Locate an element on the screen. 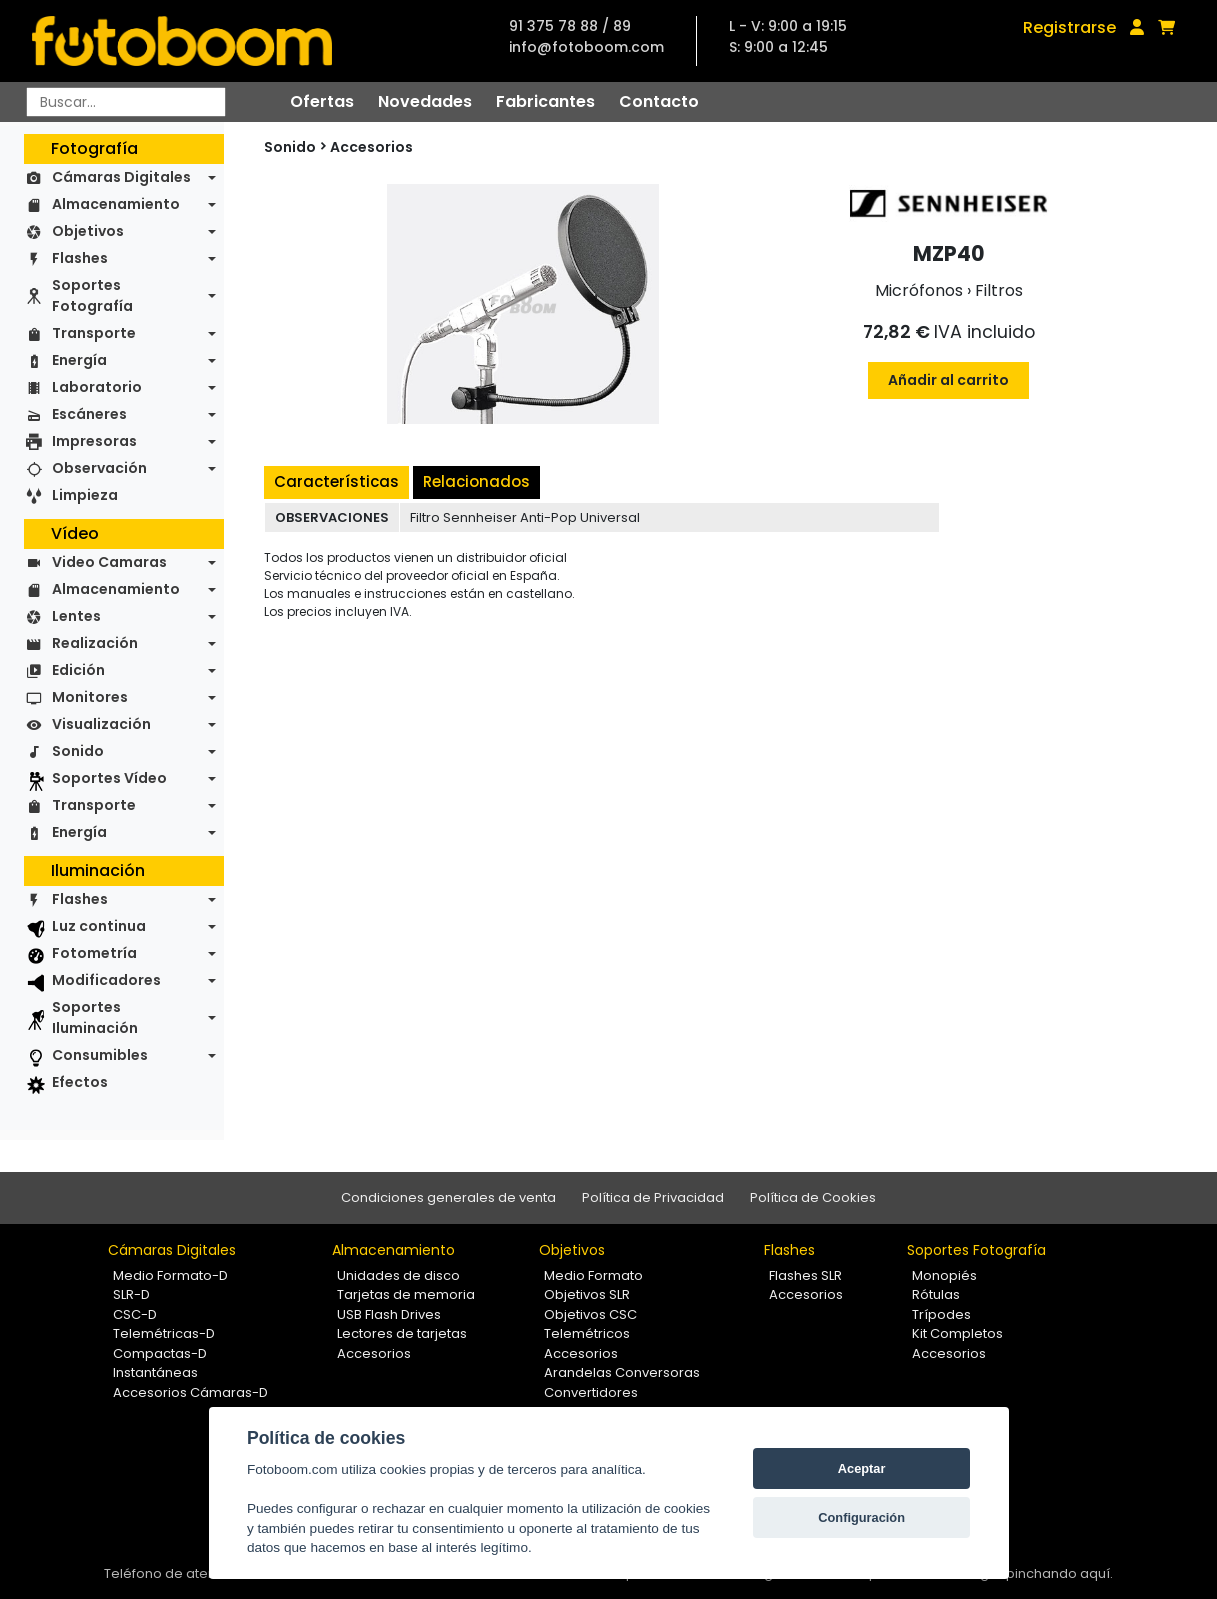  Fotometría is located at coordinates (94, 953).